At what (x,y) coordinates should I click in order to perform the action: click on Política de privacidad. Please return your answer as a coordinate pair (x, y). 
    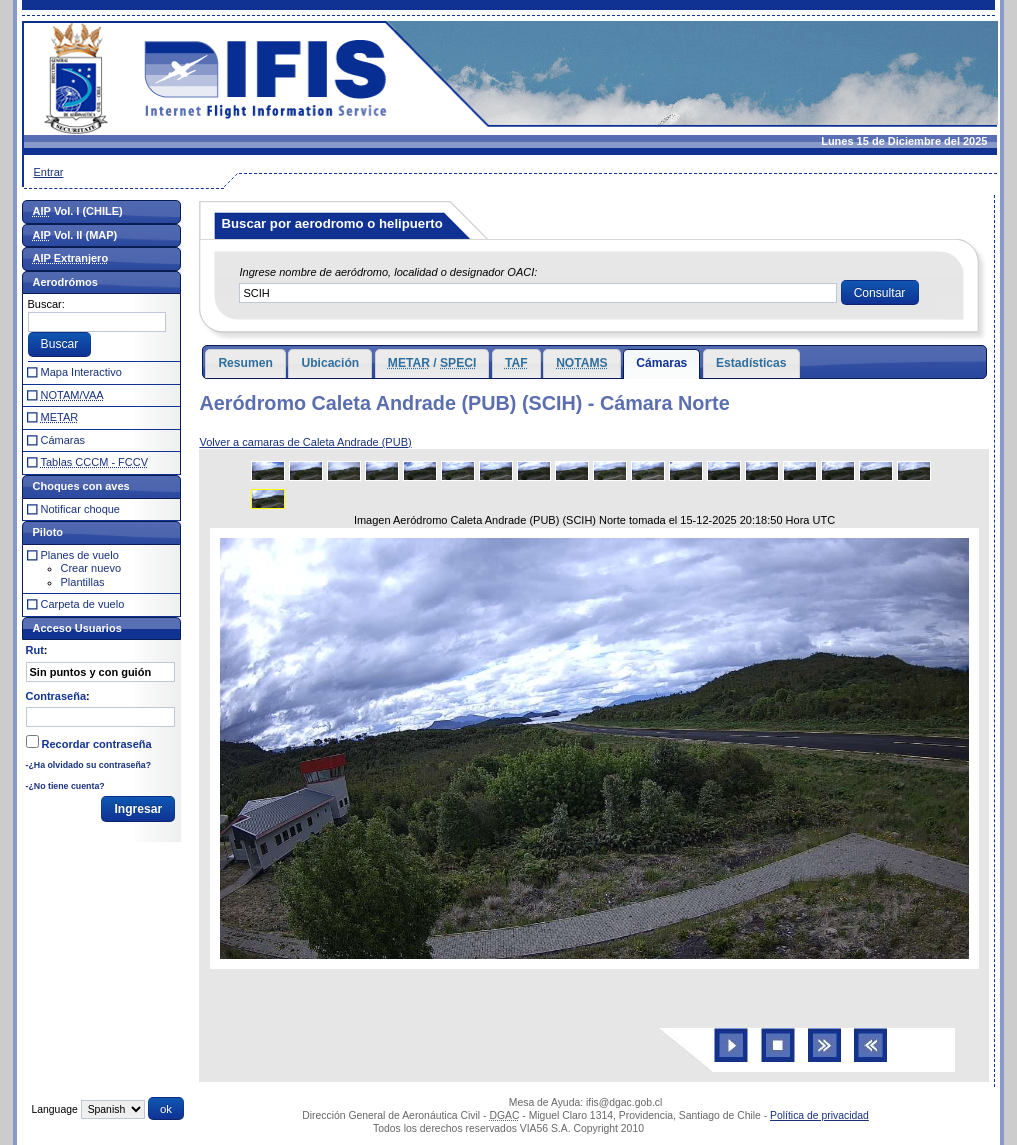
    Looking at the image, I should click on (819, 1115).